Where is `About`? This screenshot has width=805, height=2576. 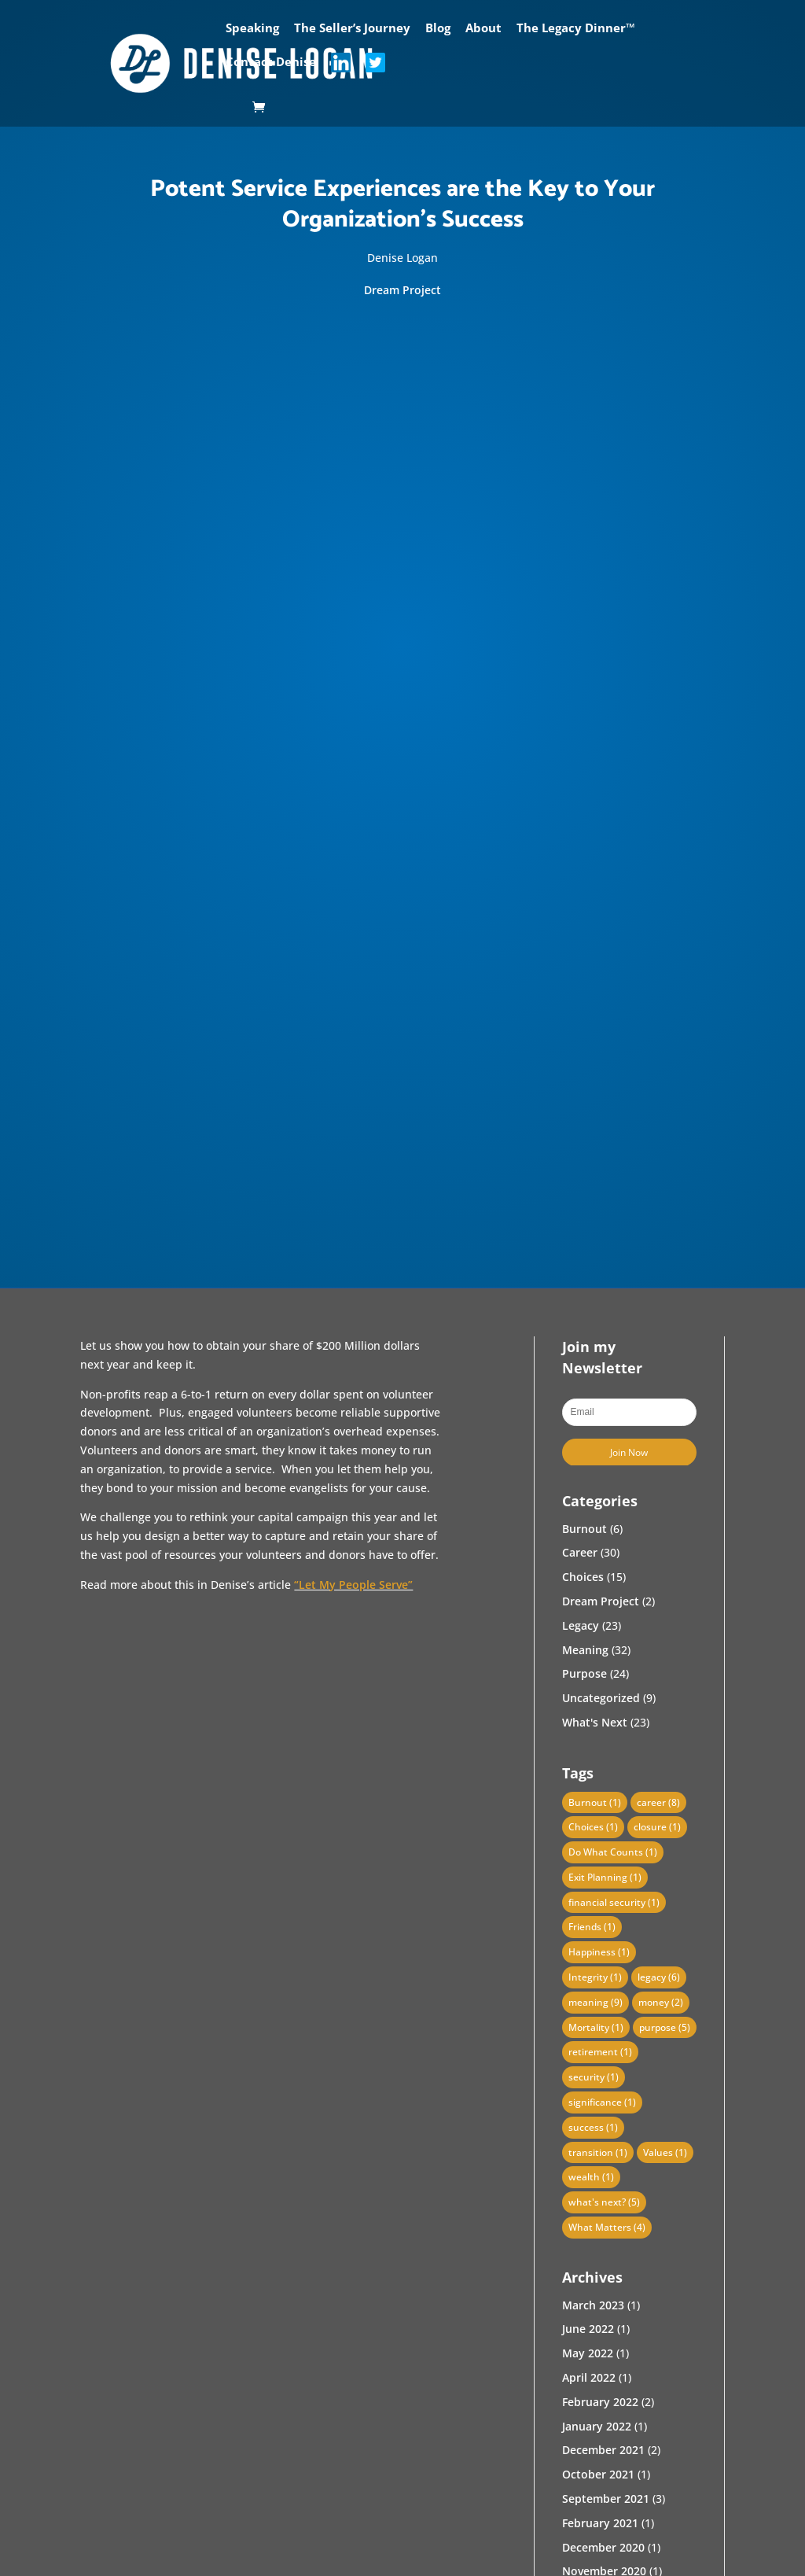
About is located at coordinates (483, 28).